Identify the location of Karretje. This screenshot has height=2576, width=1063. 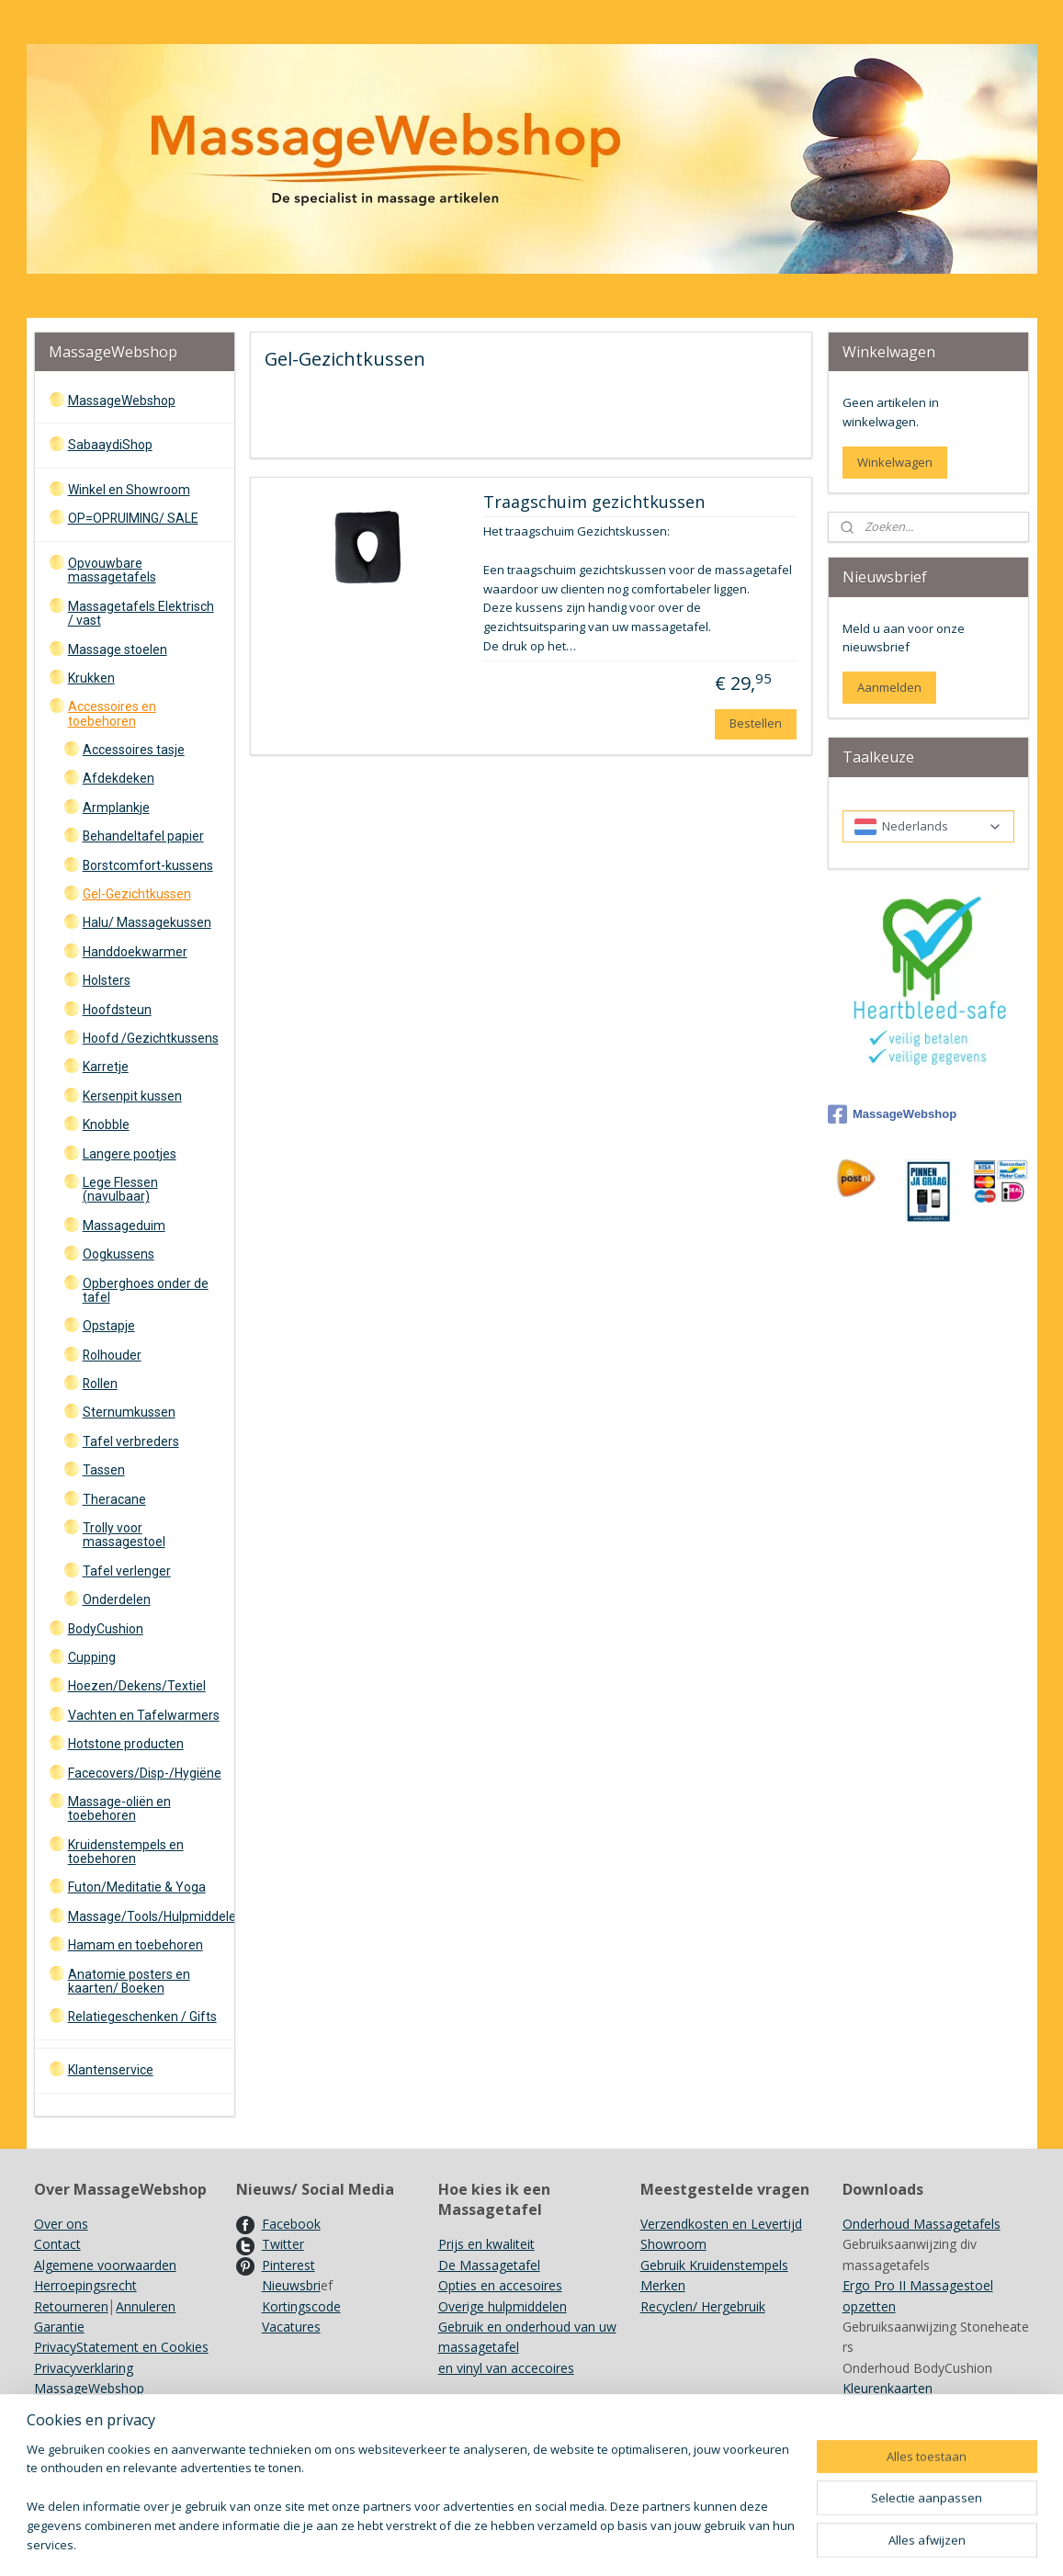
(106, 1066).